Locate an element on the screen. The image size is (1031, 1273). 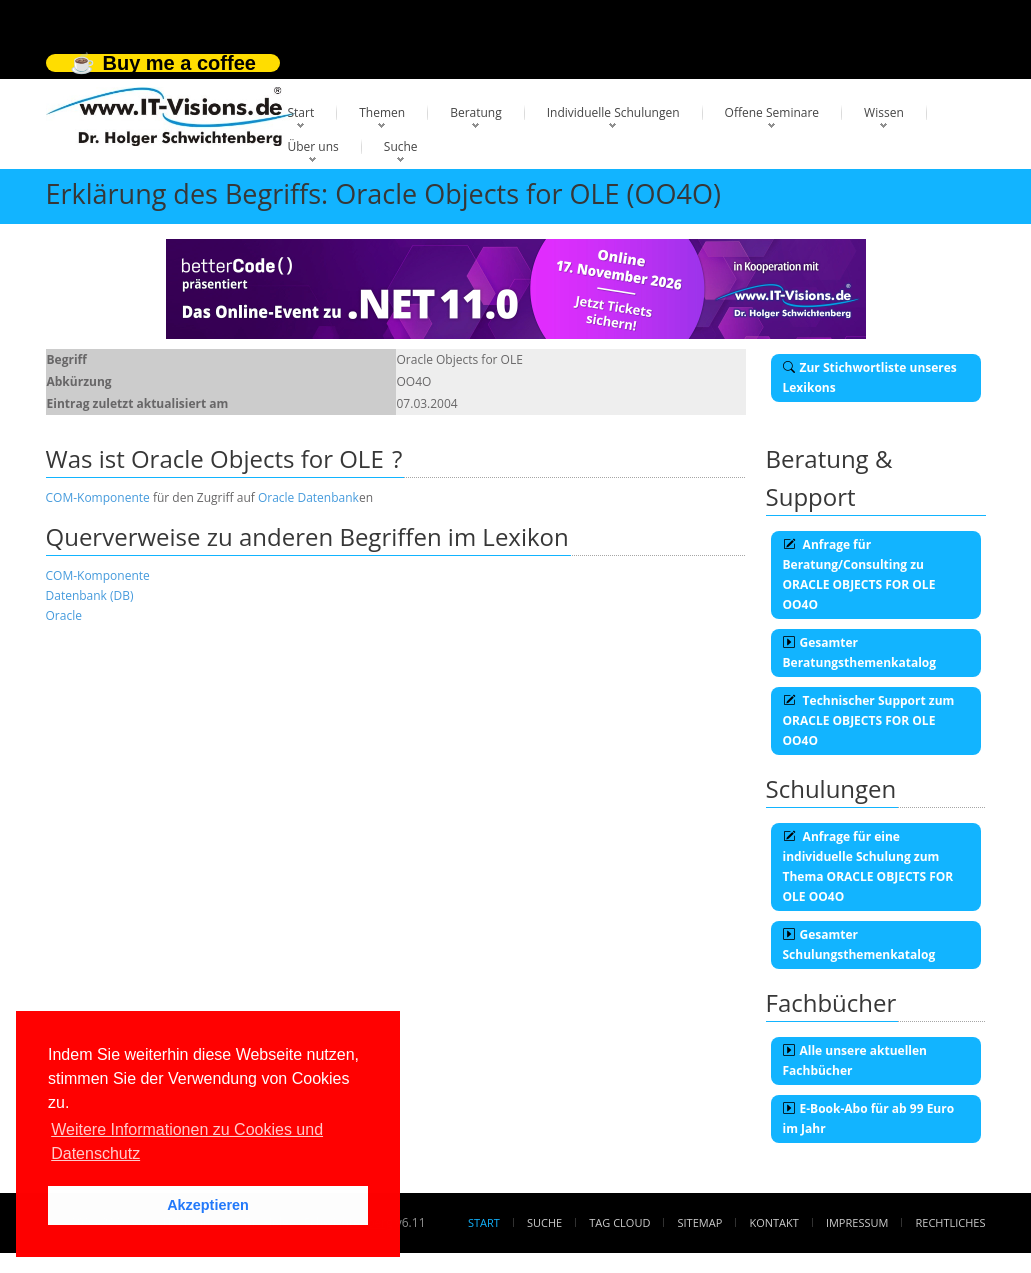
Weitere Informationen zu Cookies und Datenschutz [button] is located at coordinates (187, 1141).